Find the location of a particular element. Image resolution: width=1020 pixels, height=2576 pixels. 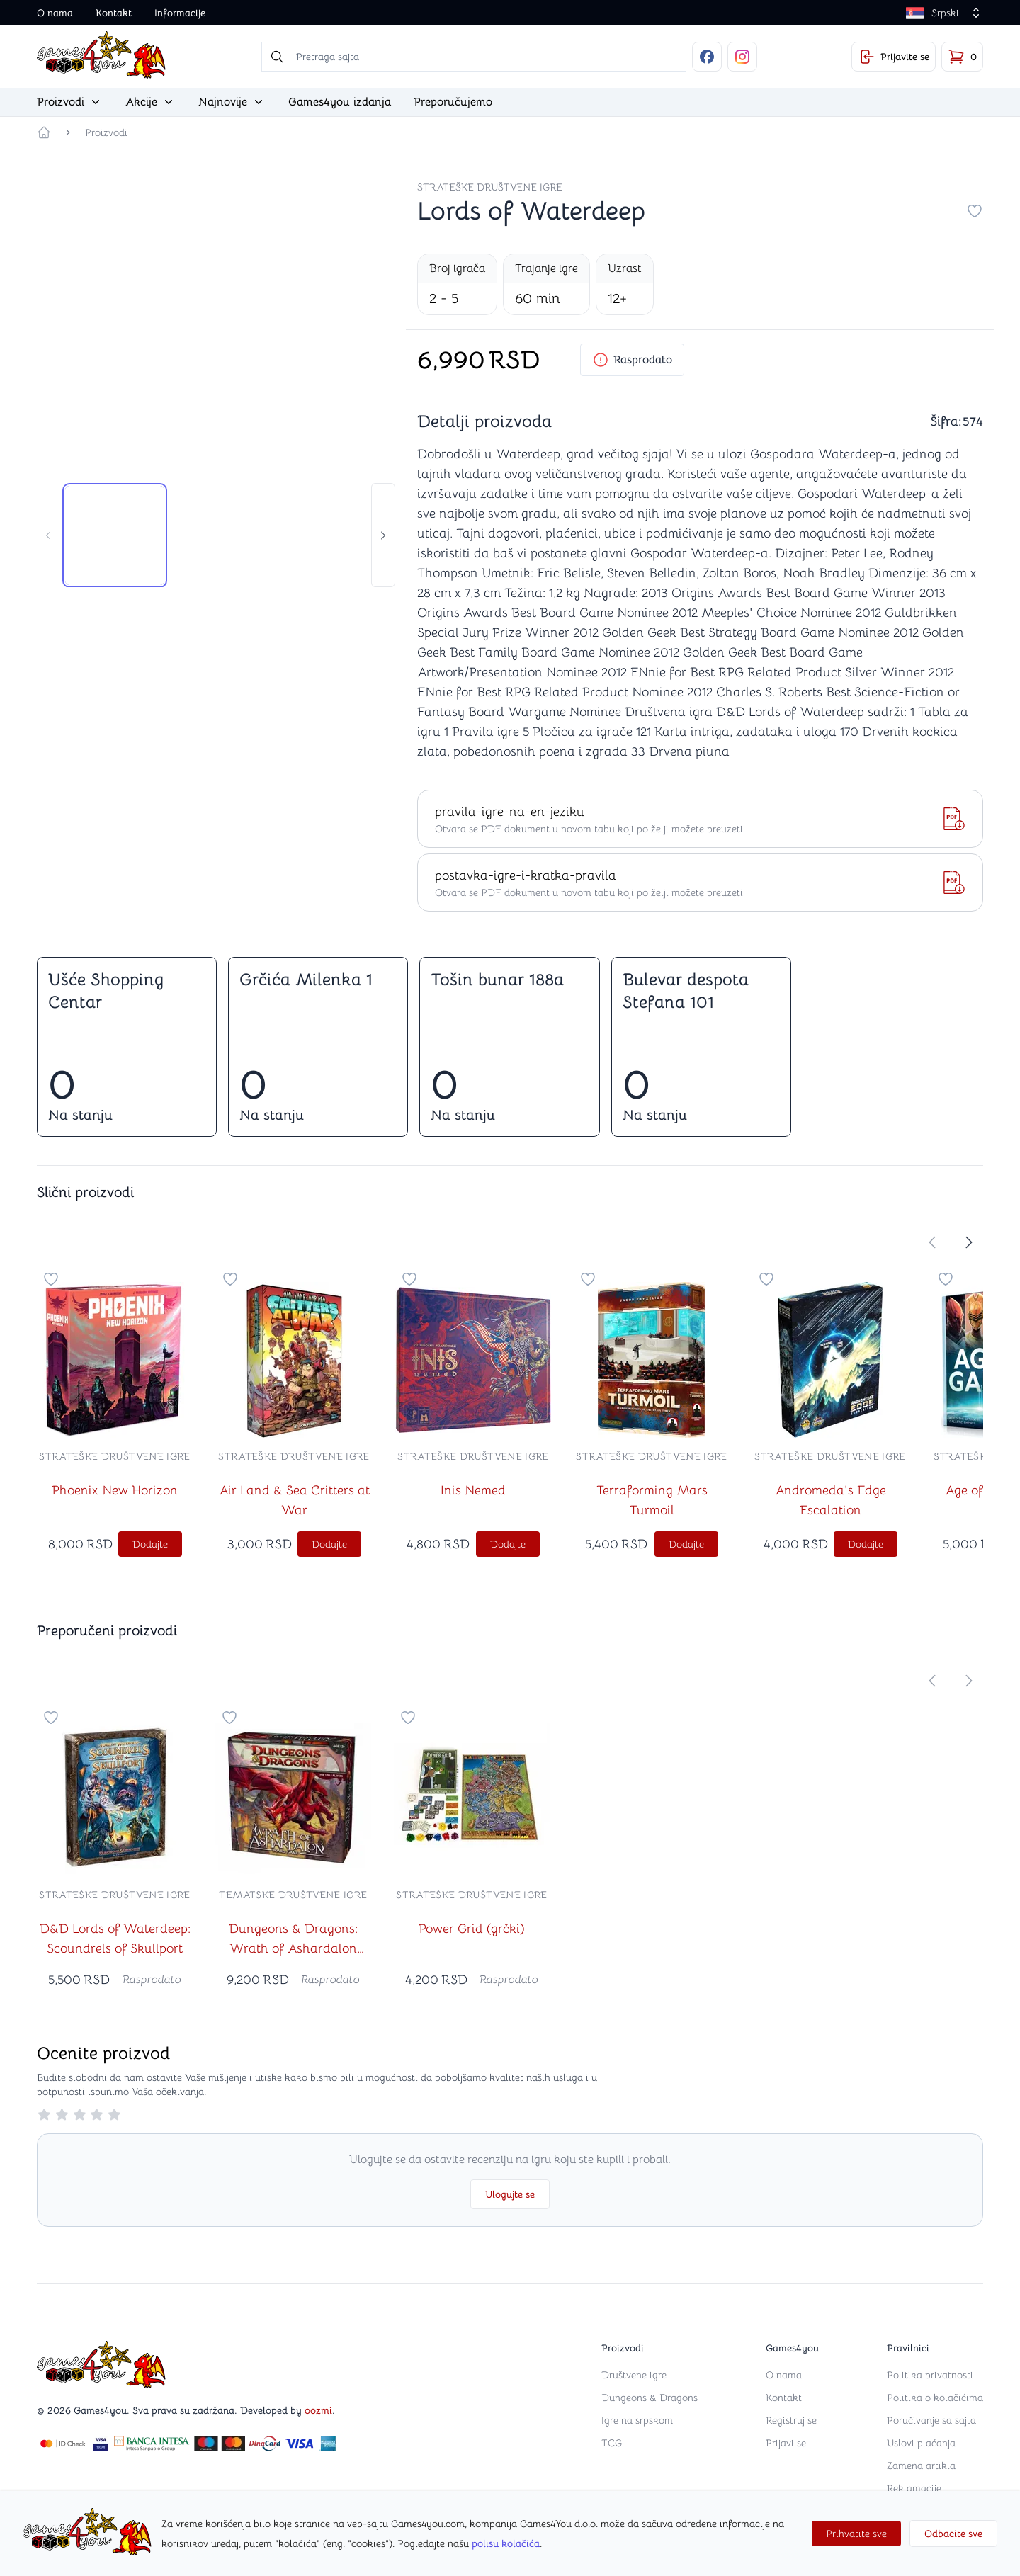

TCG is located at coordinates (611, 2442).